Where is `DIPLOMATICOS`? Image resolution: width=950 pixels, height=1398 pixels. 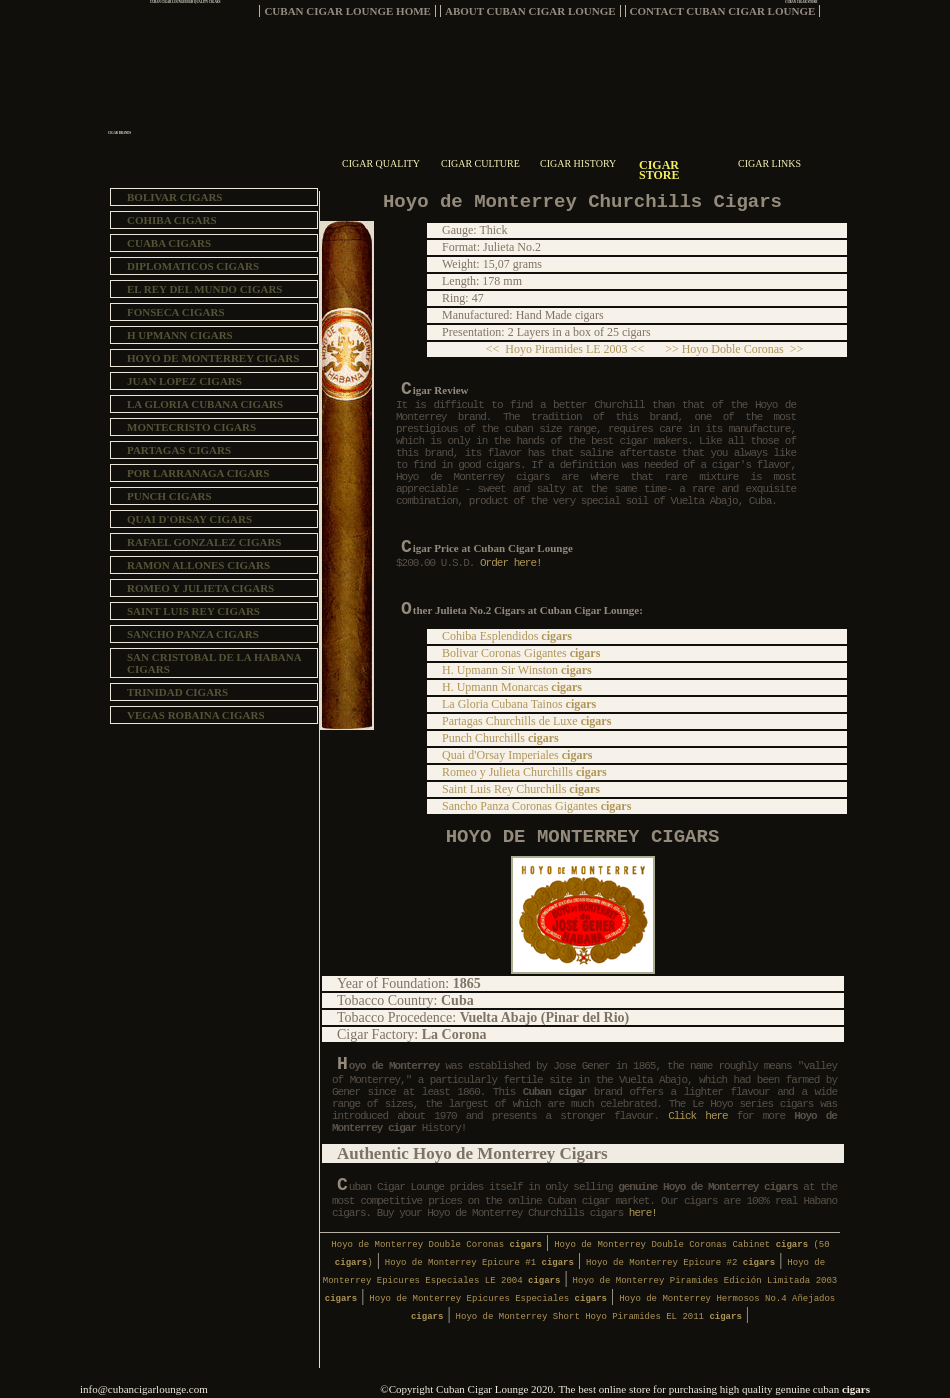
DIPLOMATICOS is located at coordinates (193, 266).